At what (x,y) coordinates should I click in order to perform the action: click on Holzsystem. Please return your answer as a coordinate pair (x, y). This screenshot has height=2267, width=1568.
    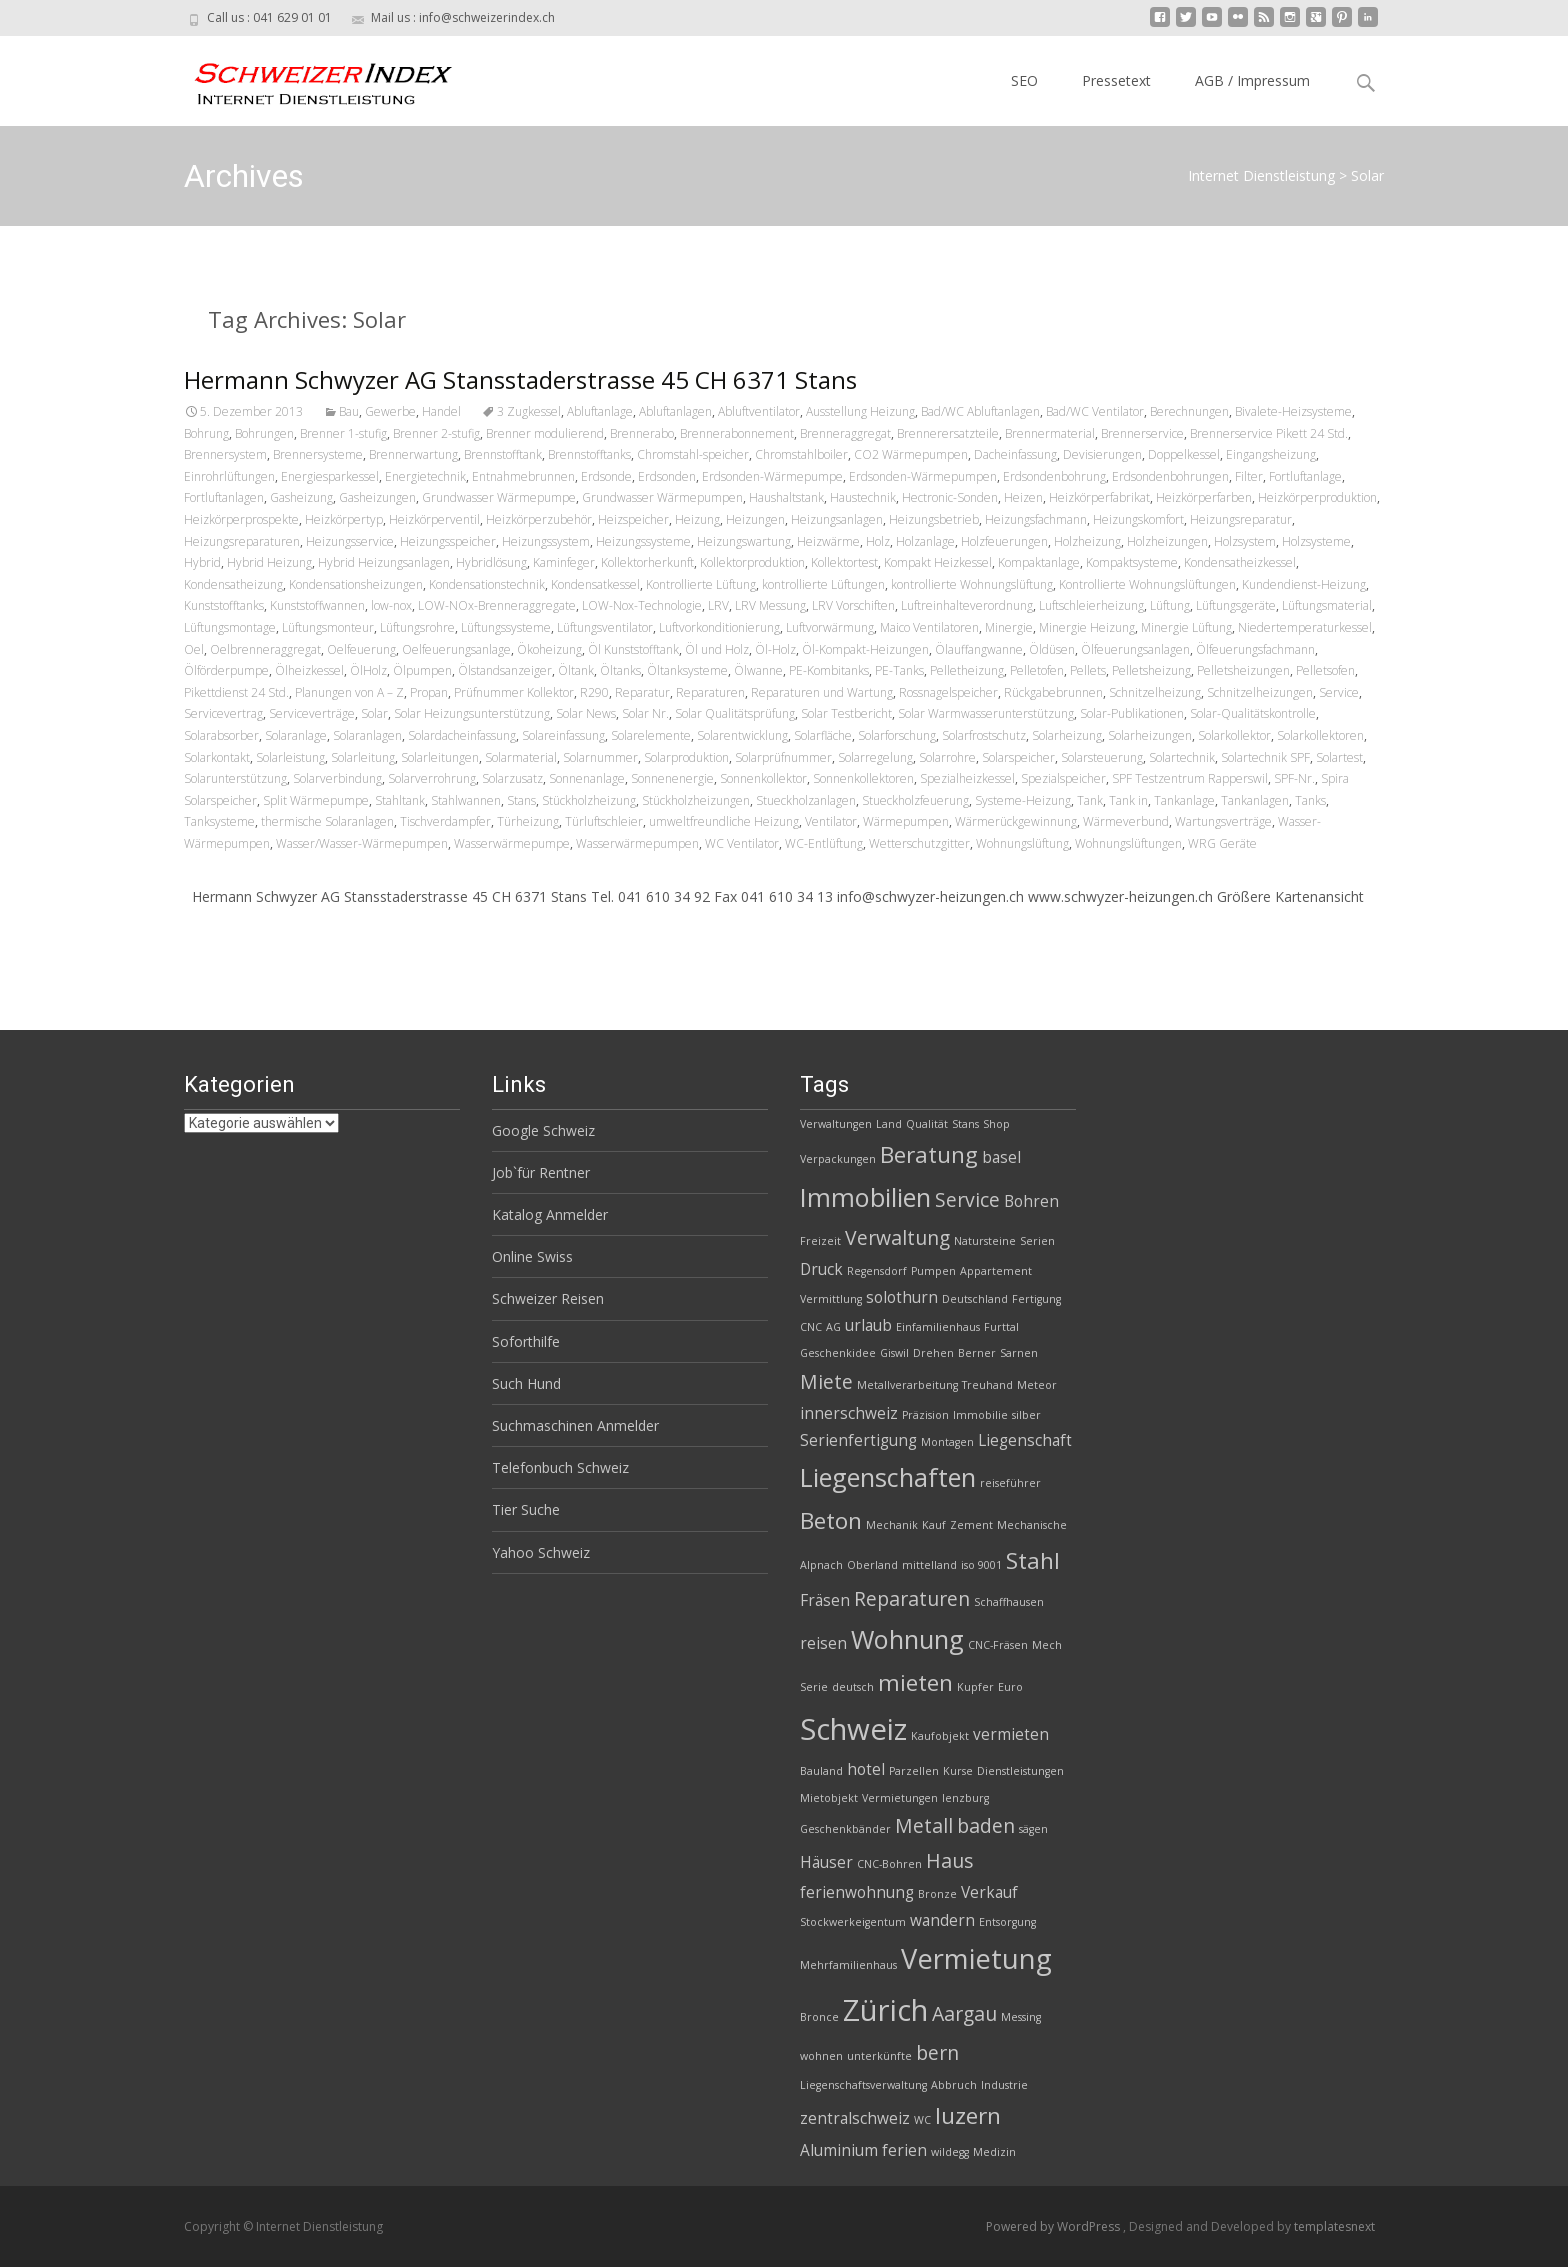
    Looking at the image, I should click on (1245, 541).